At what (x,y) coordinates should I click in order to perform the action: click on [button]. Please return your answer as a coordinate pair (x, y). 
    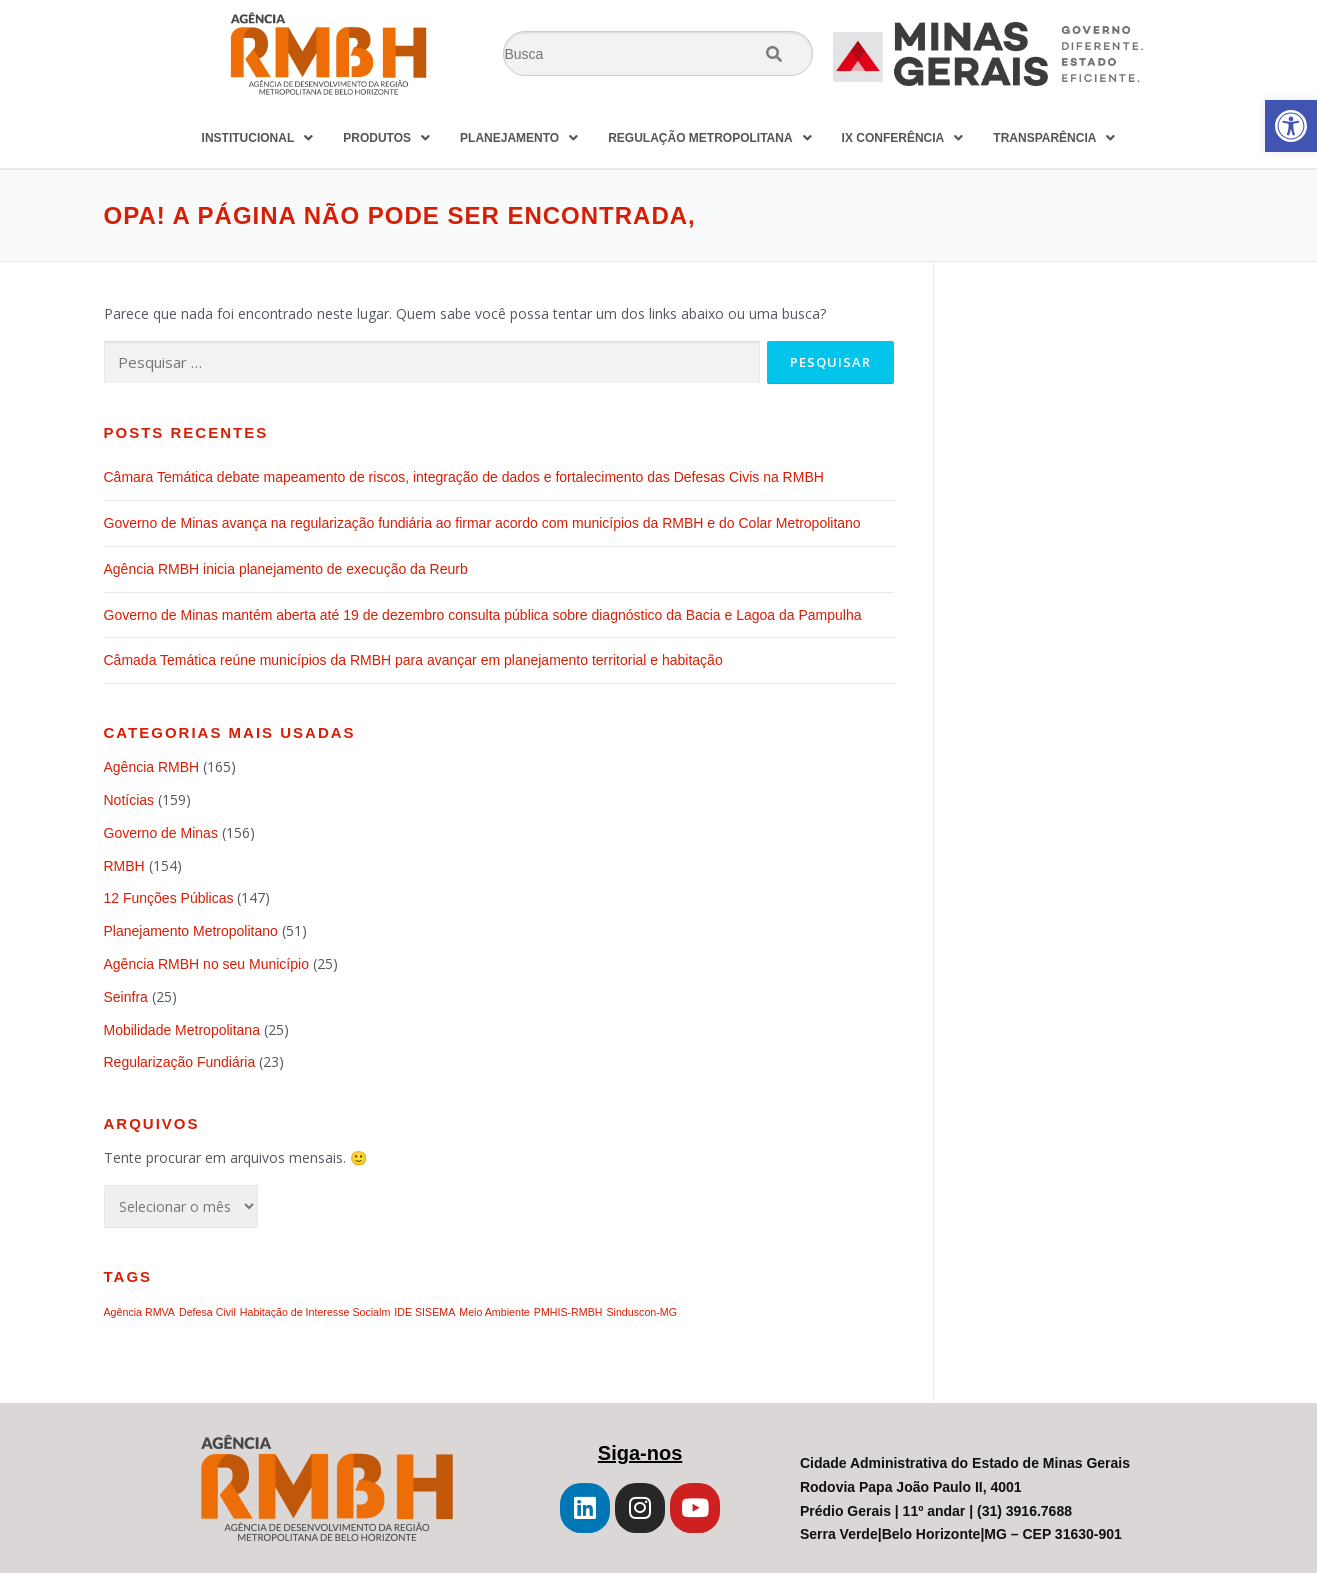
    Looking at the image, I should click on (1291, 126).